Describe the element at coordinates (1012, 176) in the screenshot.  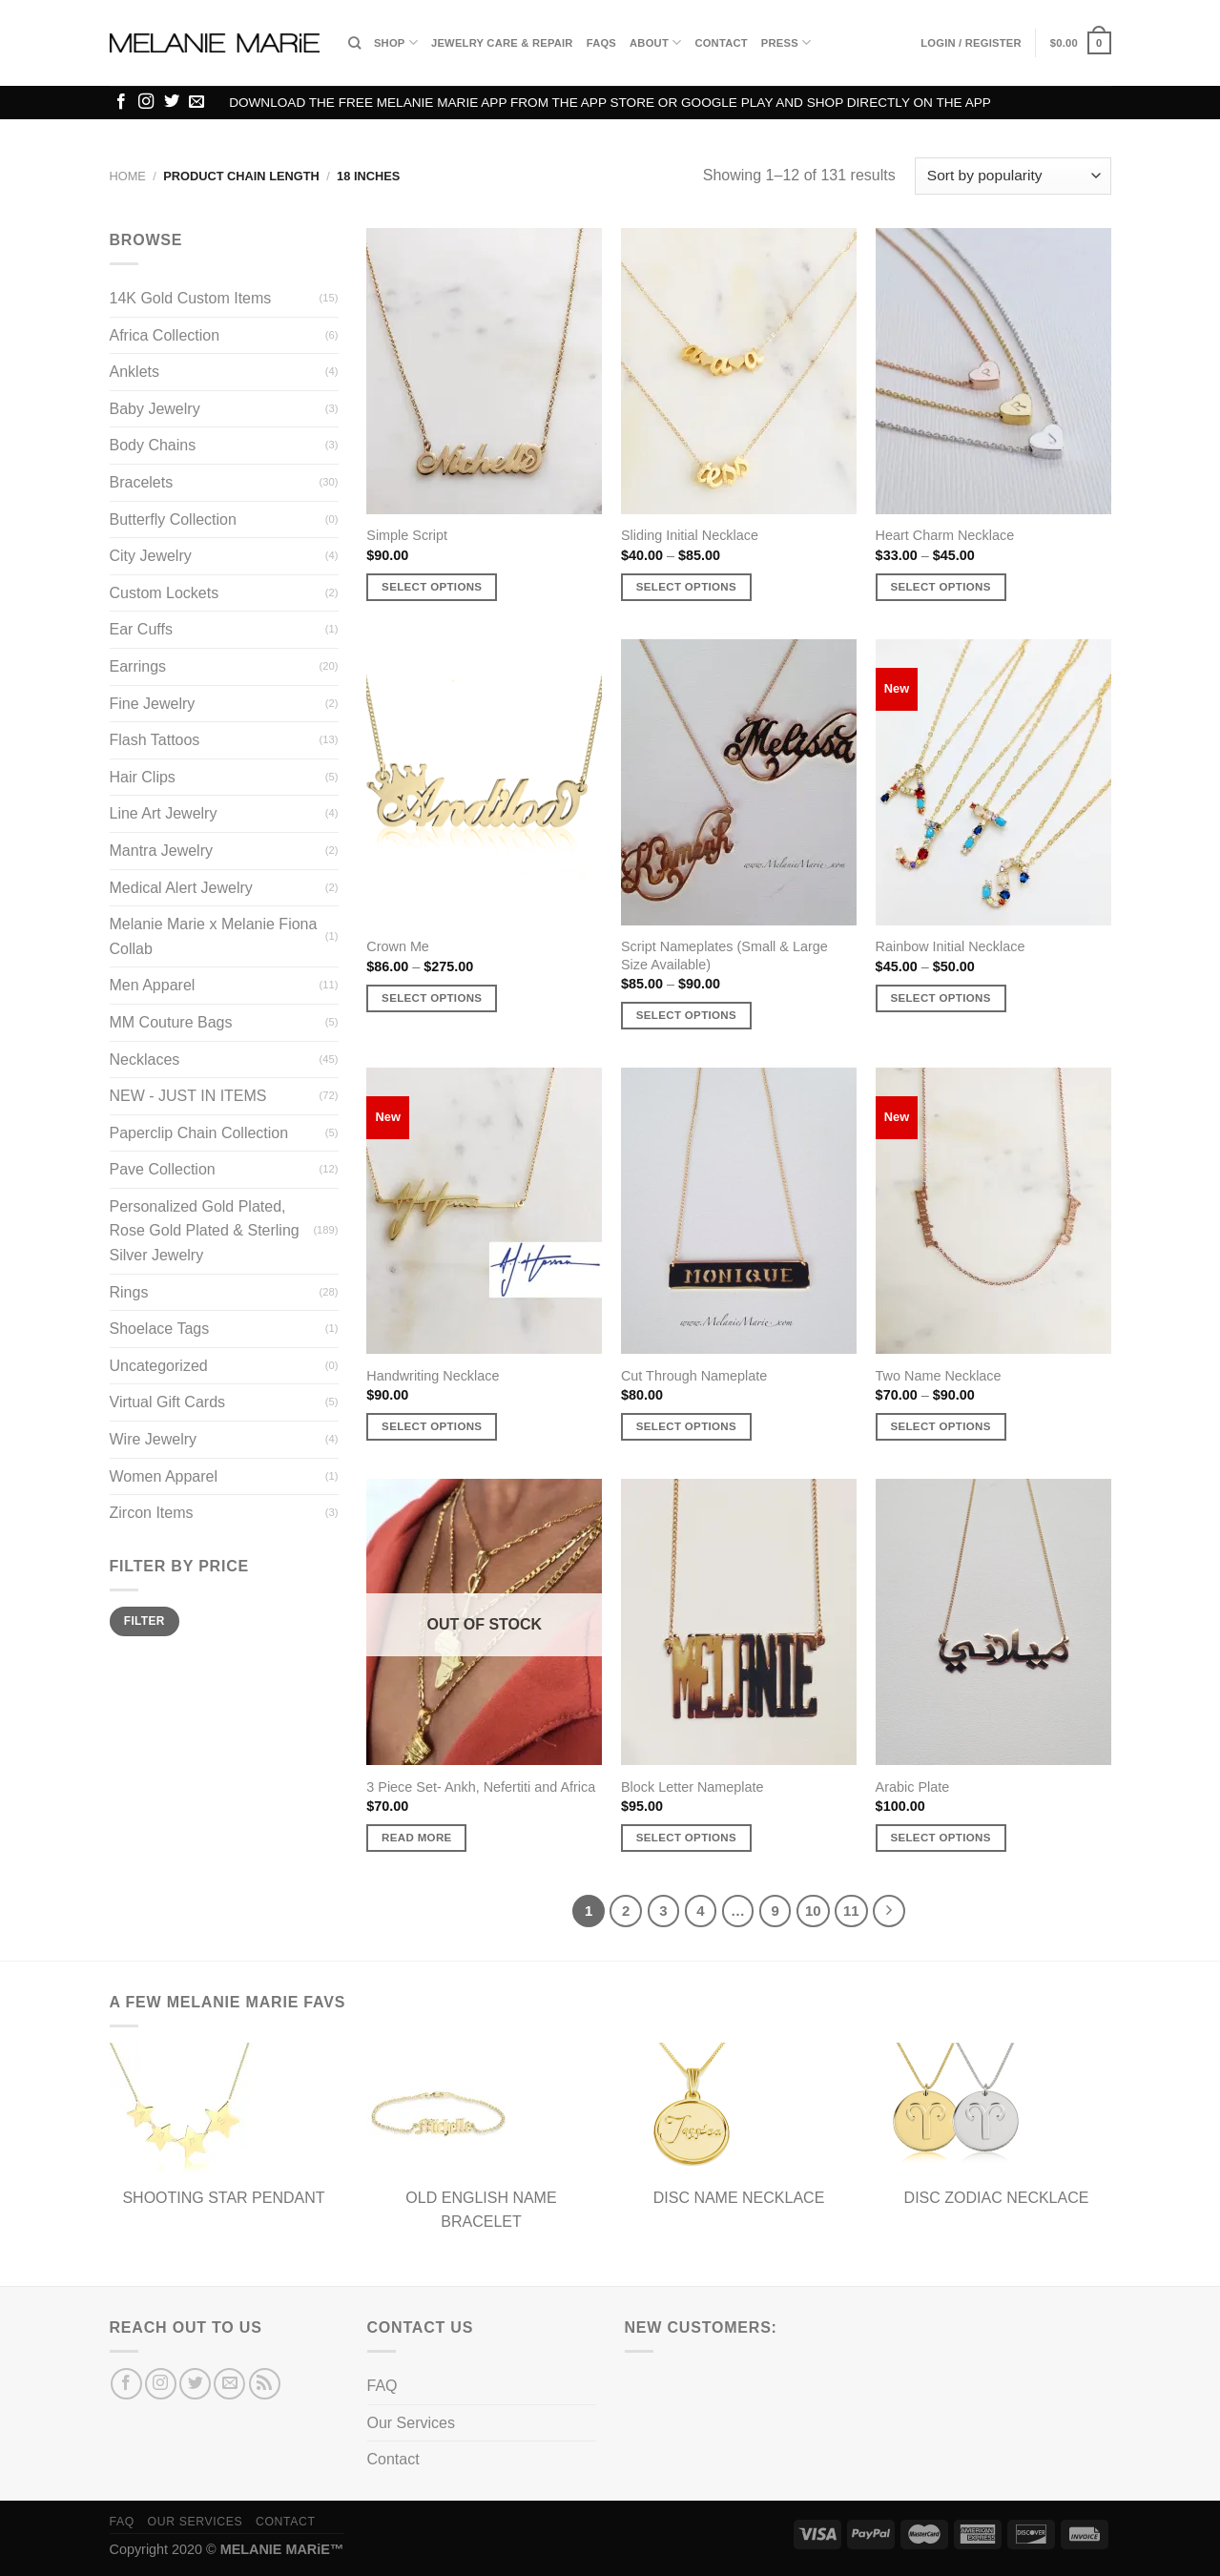
I see `[Shop order]` at that location.